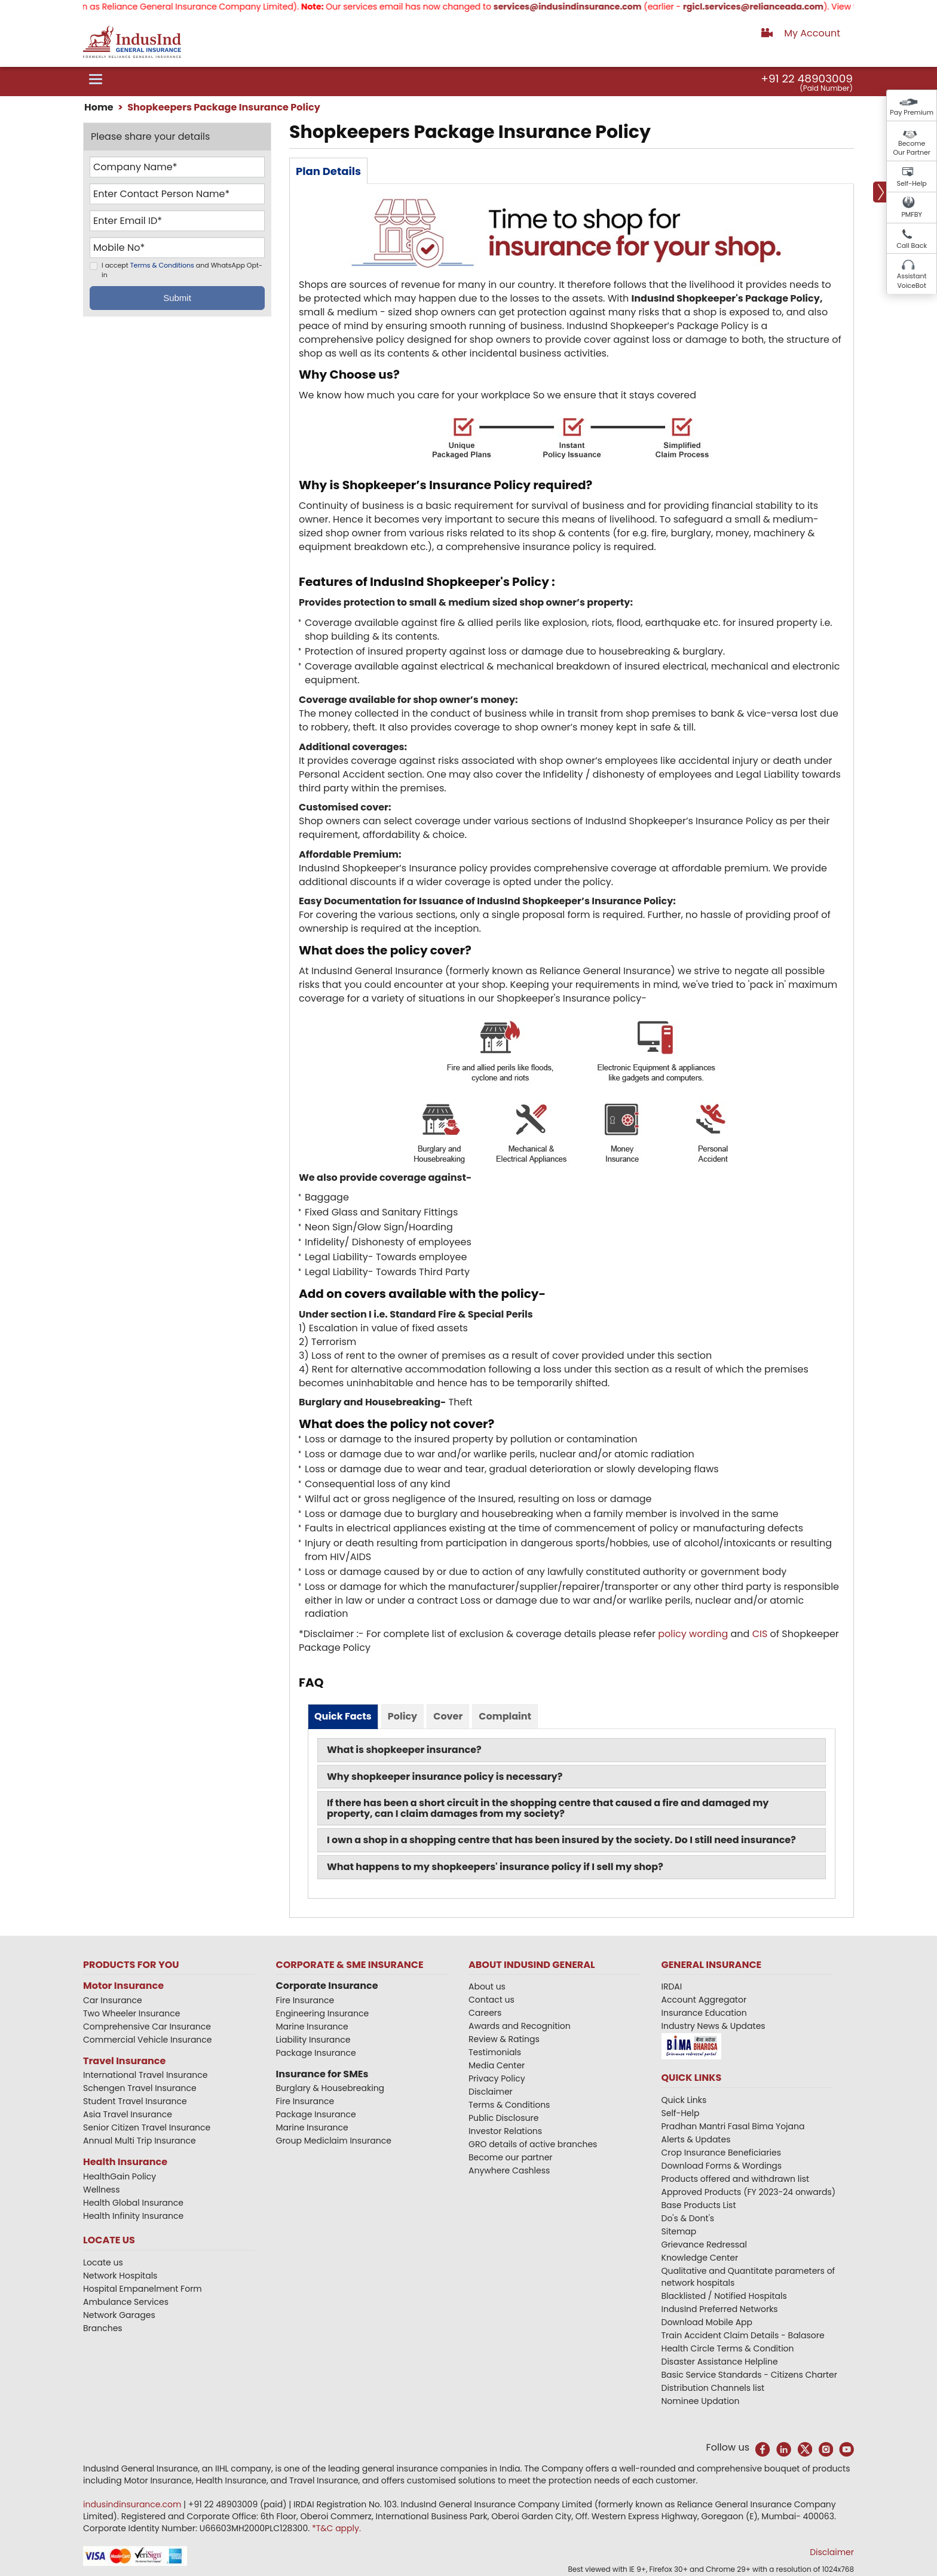 Image resolution: width=937 pixels, height=2576 pixels. I want to click on Cover, so click(448, 1716).